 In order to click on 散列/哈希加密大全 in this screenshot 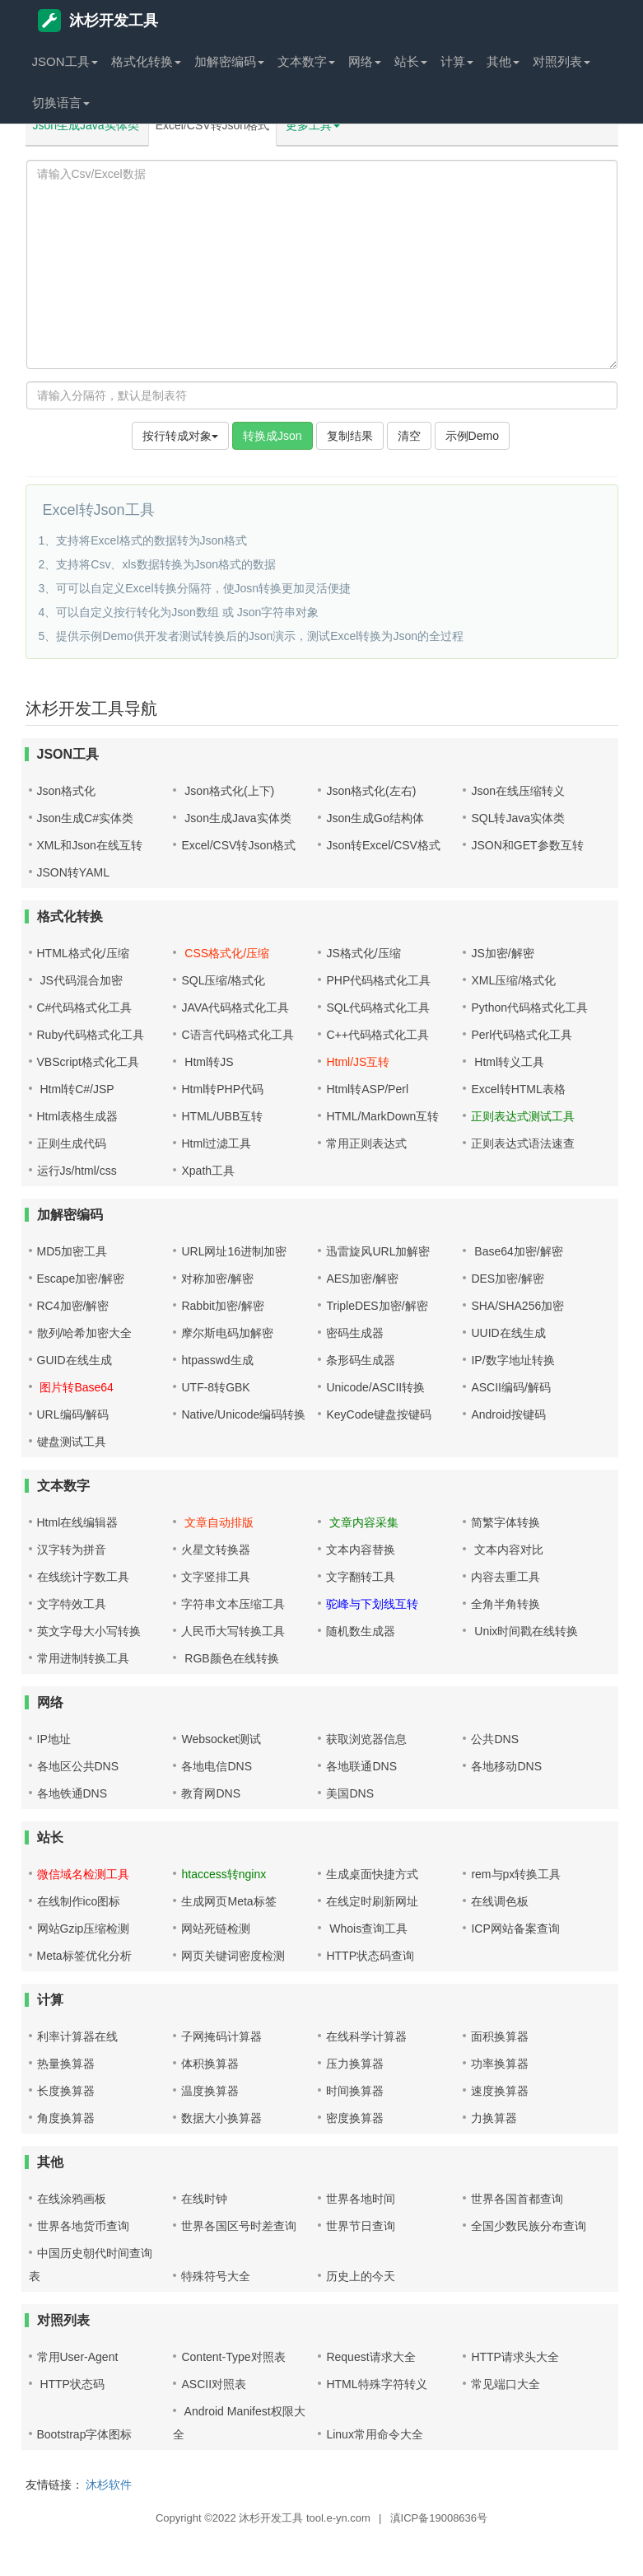, I will do `click(85, 1332)`.